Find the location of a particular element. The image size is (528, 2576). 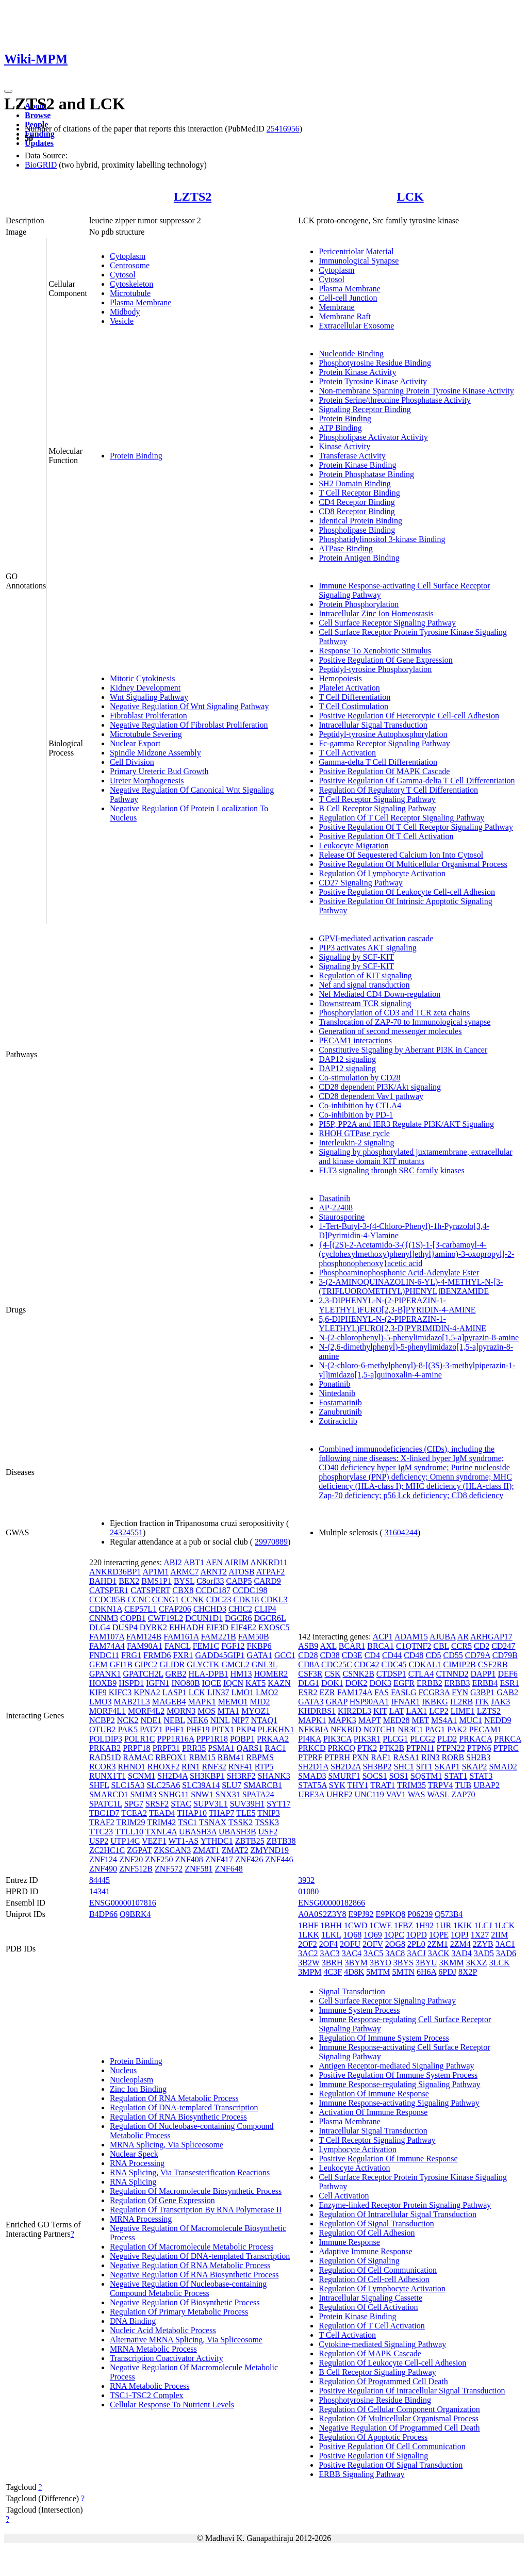

PI5P, PP2A and IER3 Regulate PI3K/AKT Signaling is located at coordinates (406, 1124).